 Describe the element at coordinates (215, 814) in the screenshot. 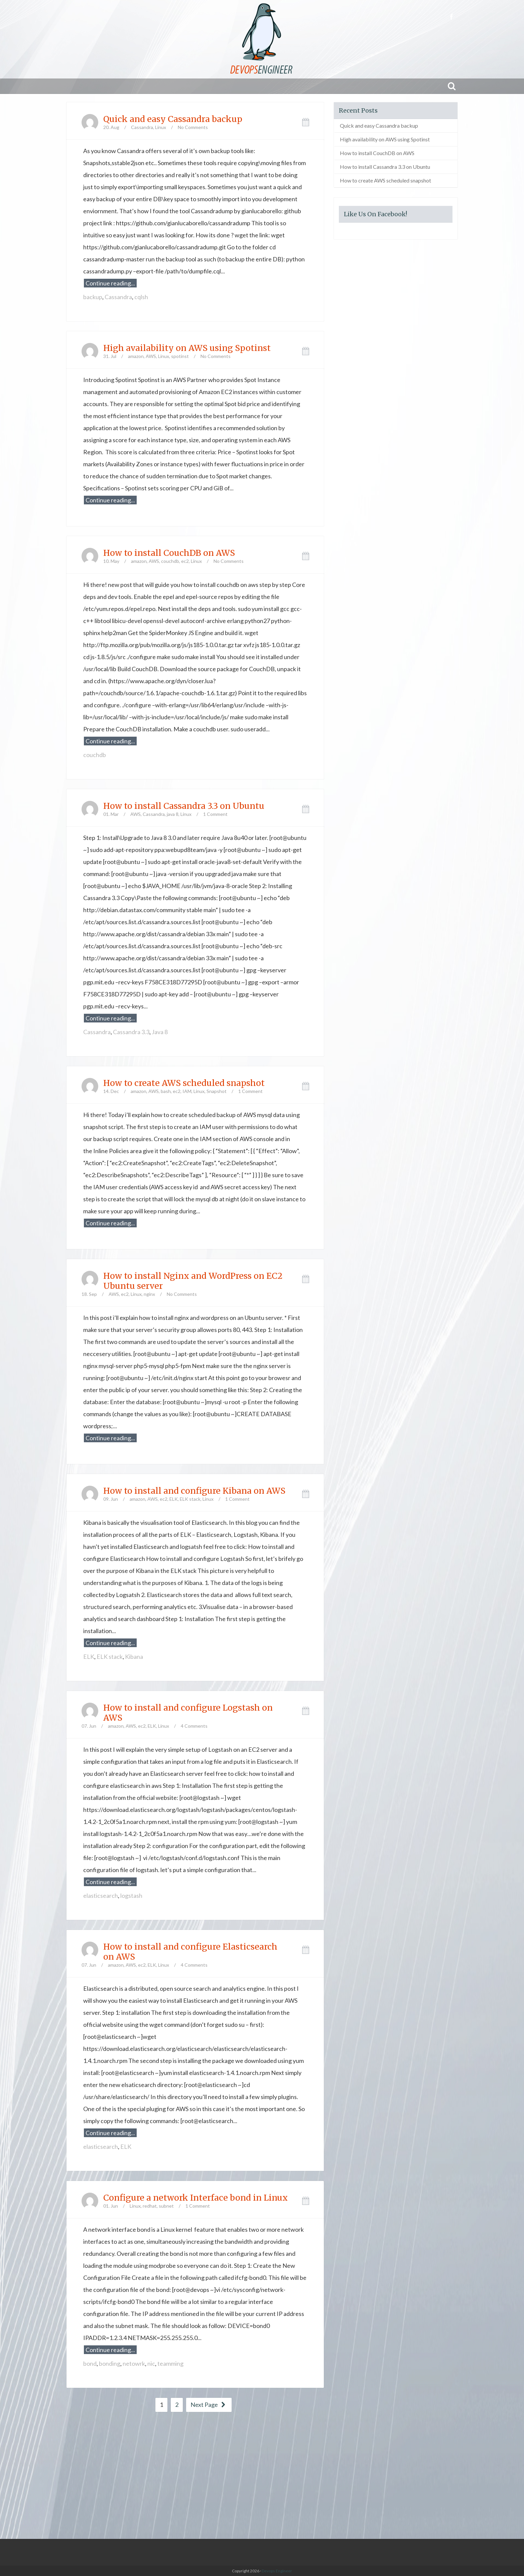

I see `1 Comment` at that location.